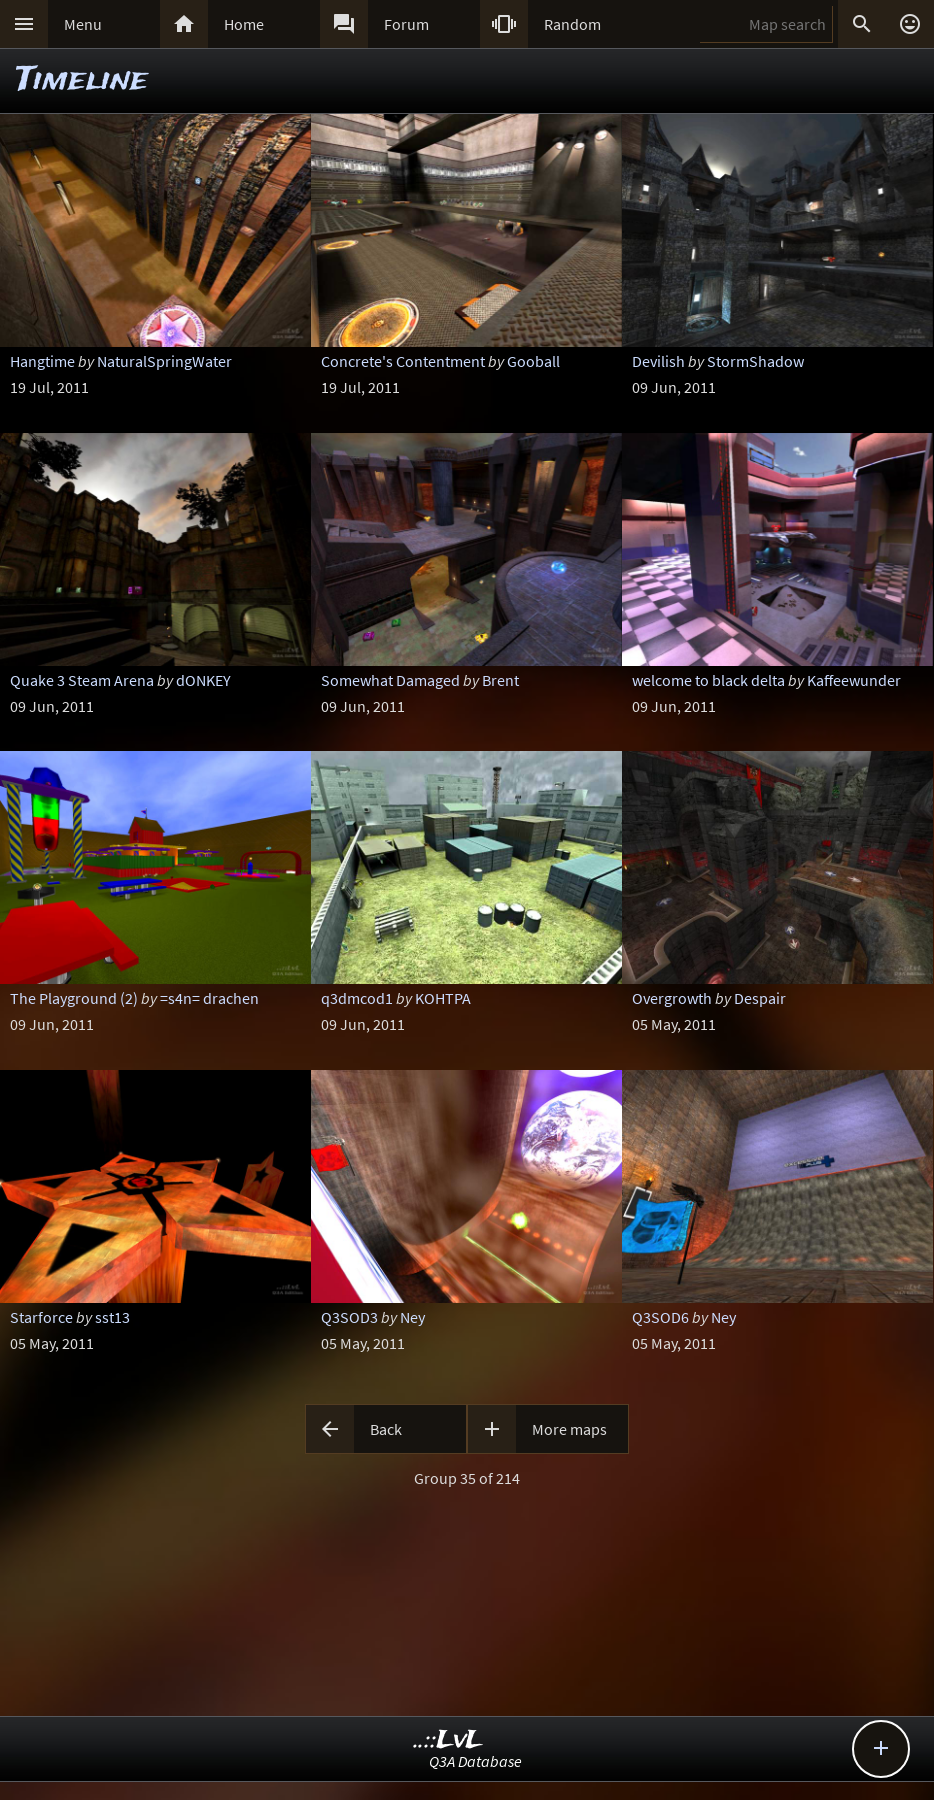  I want to click on Q3SOD6, so click(660, 1317).